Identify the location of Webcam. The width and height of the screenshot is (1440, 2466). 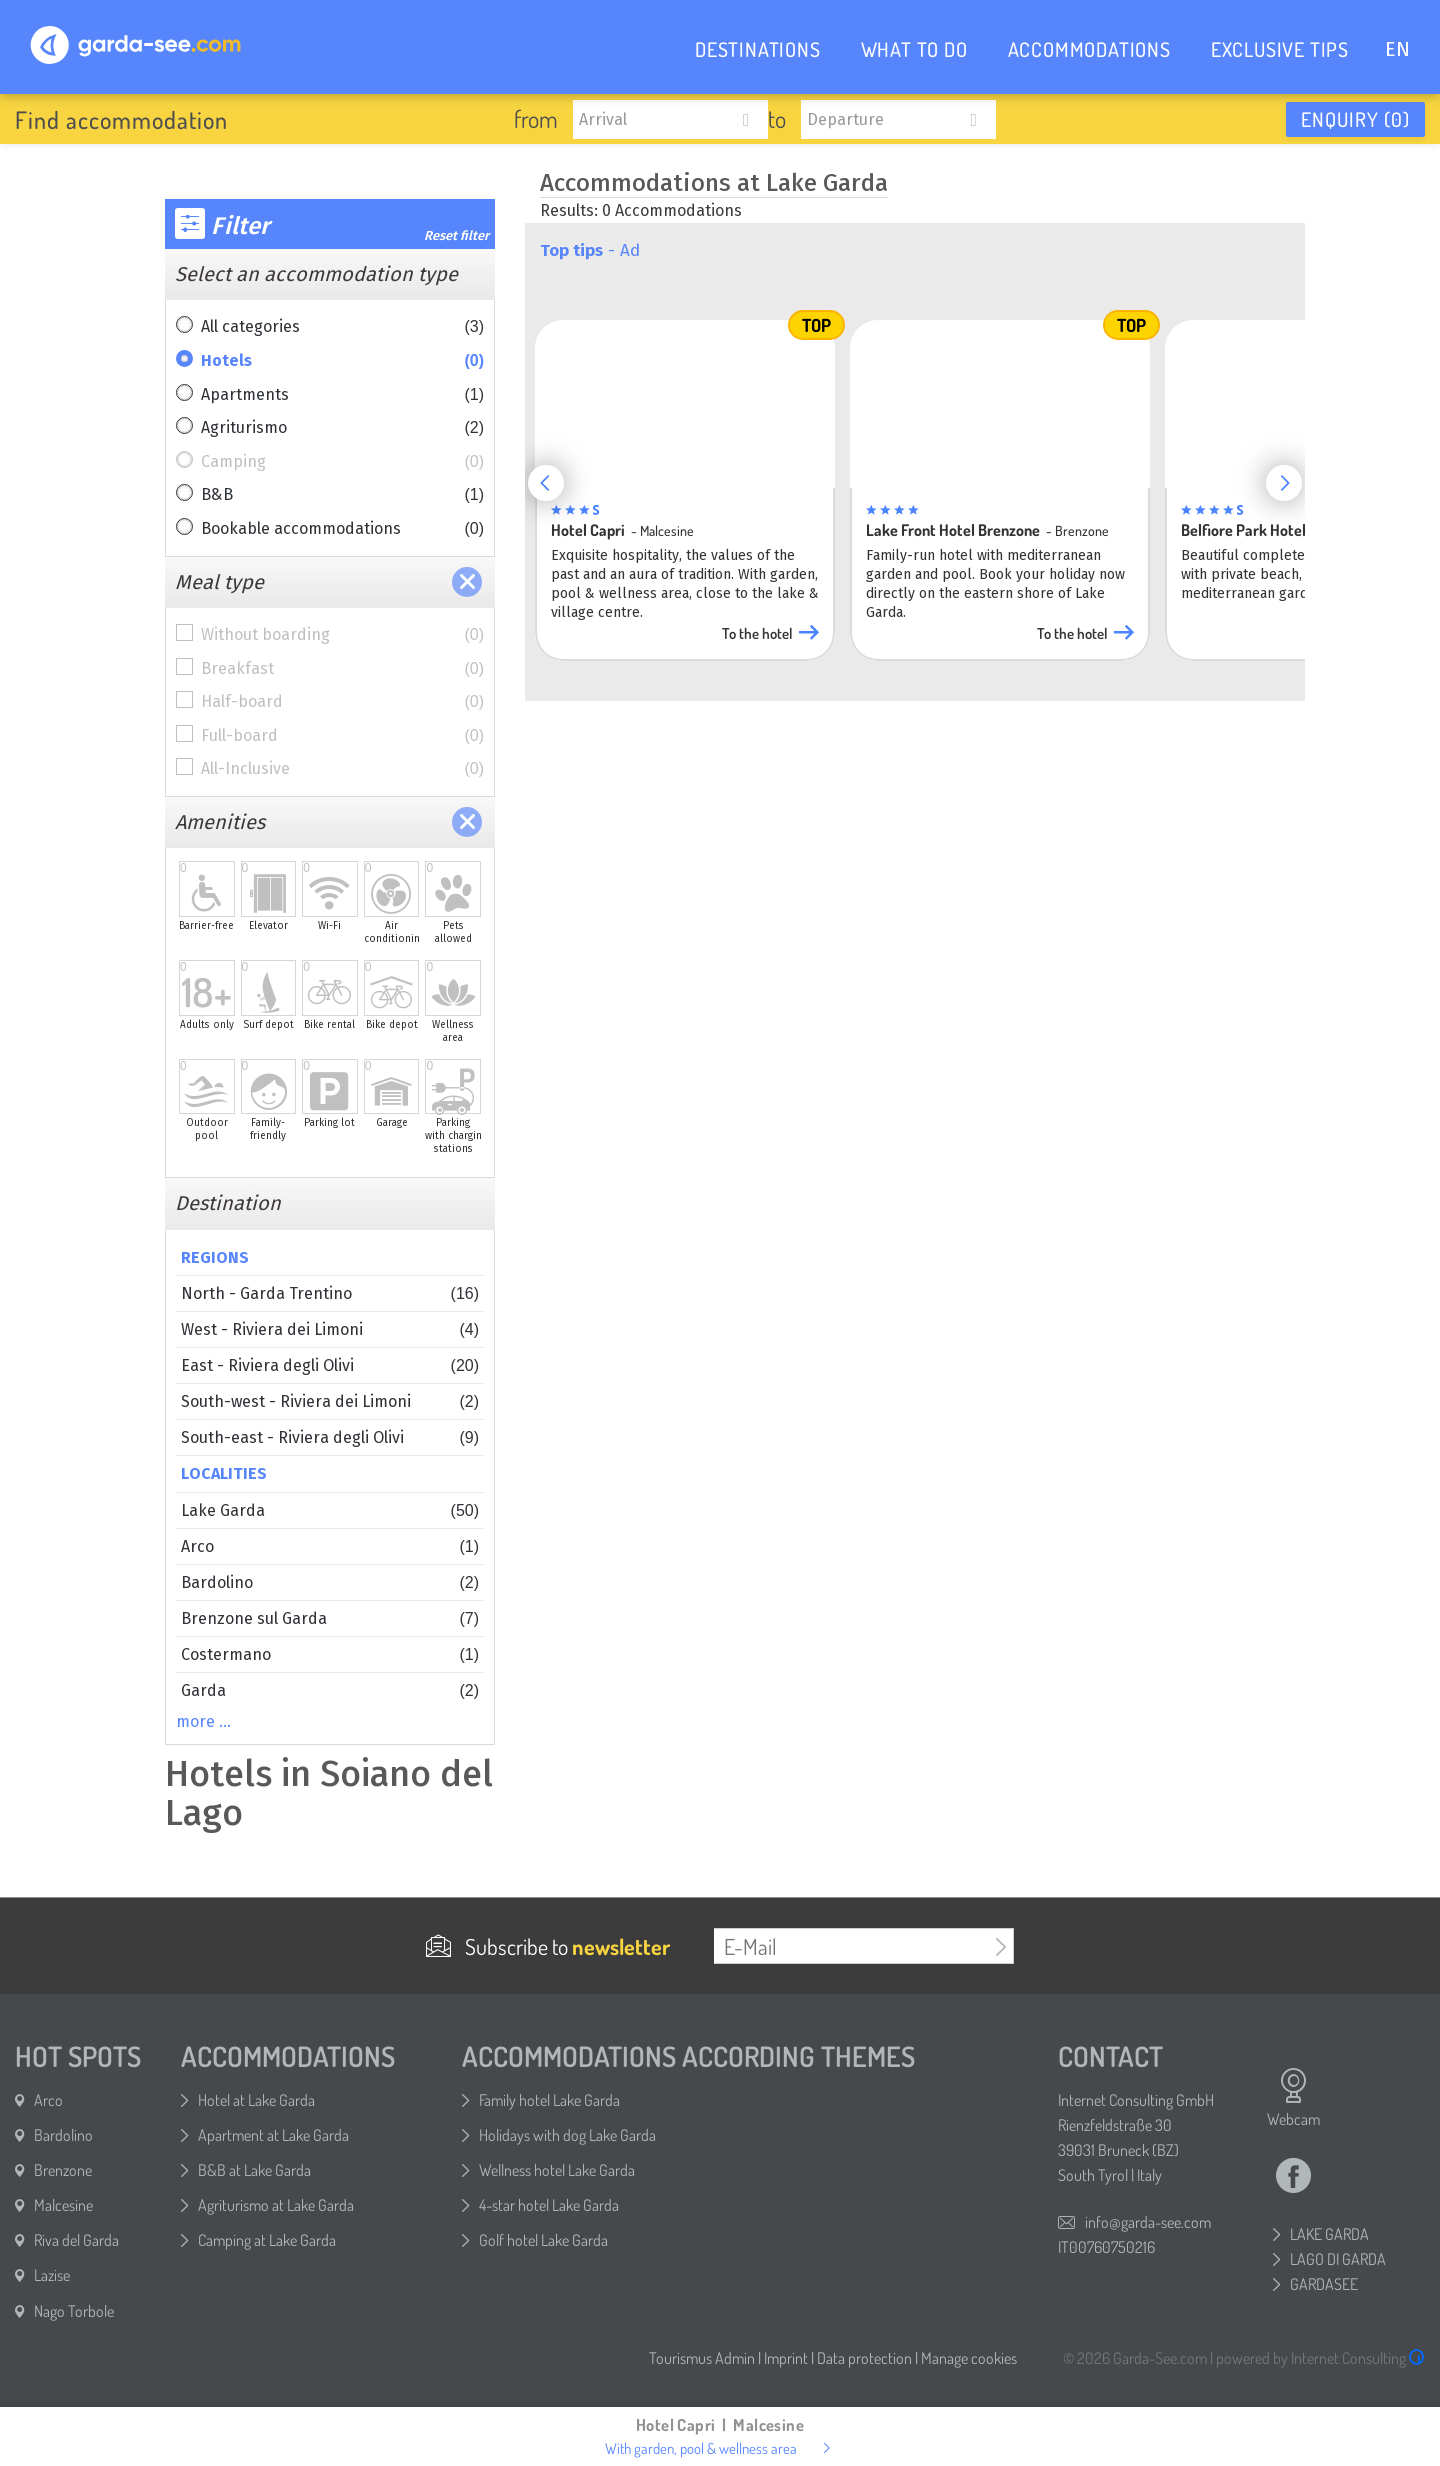
(1293, 2098).